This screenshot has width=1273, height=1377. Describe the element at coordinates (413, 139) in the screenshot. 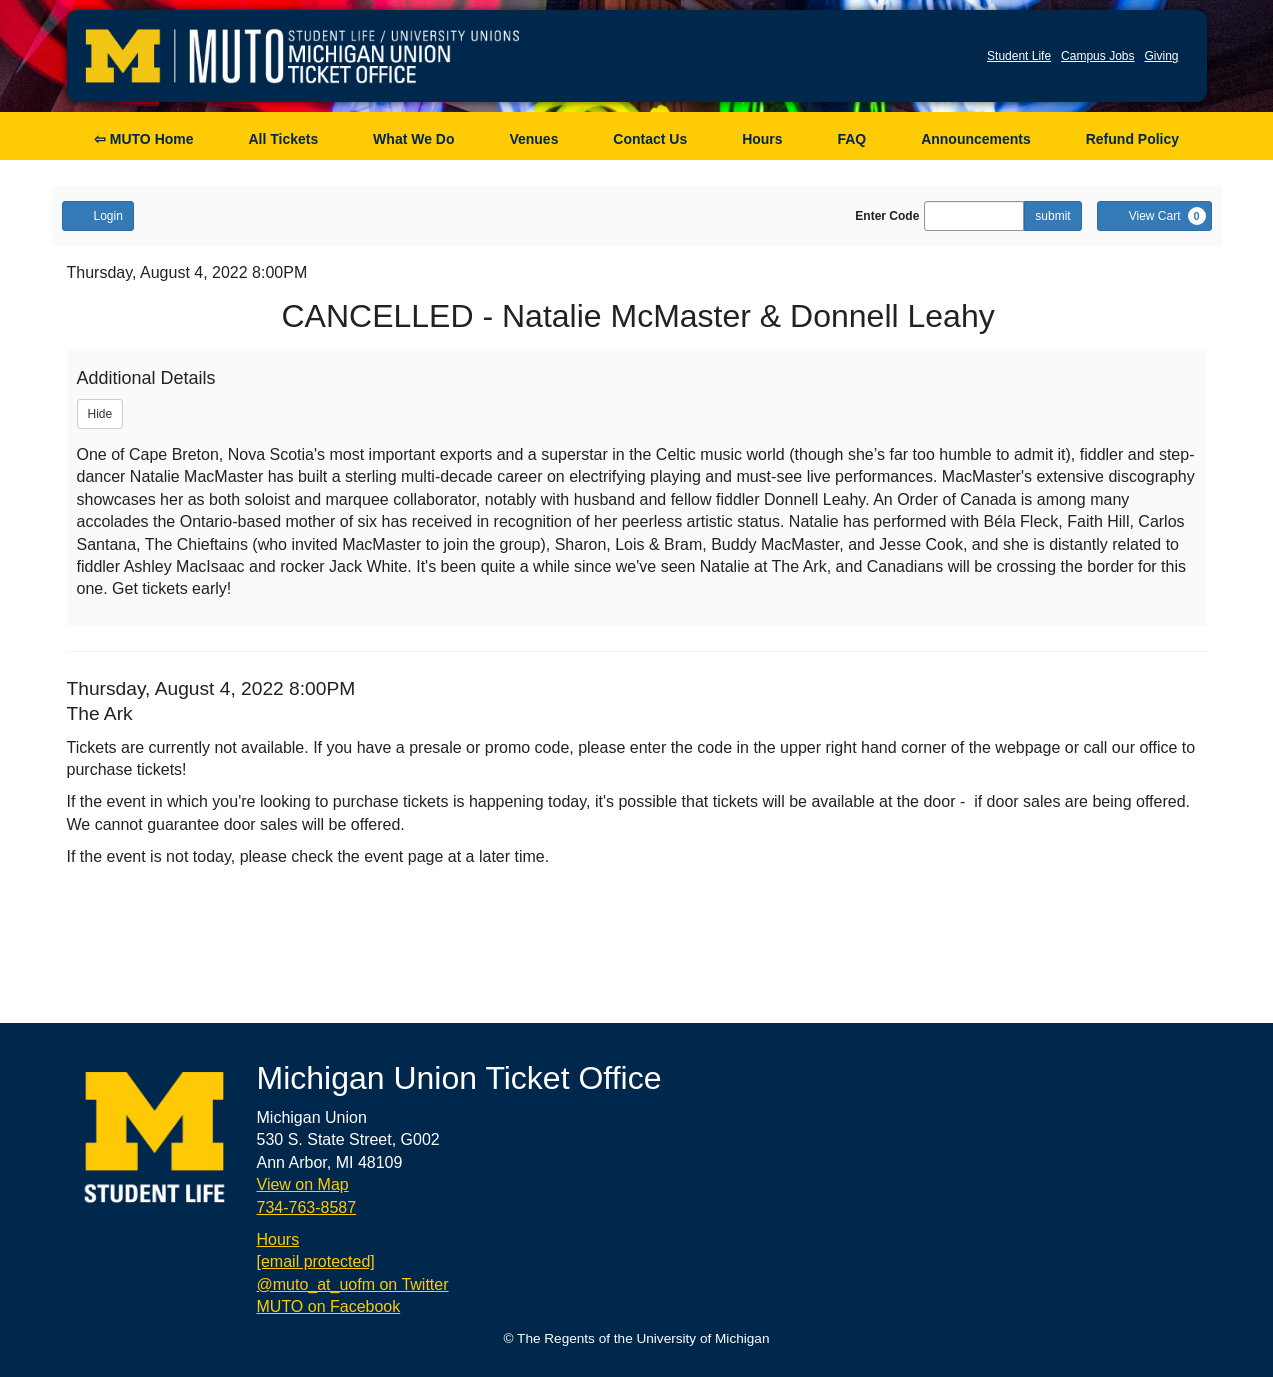

I see `What We Do` at that location.